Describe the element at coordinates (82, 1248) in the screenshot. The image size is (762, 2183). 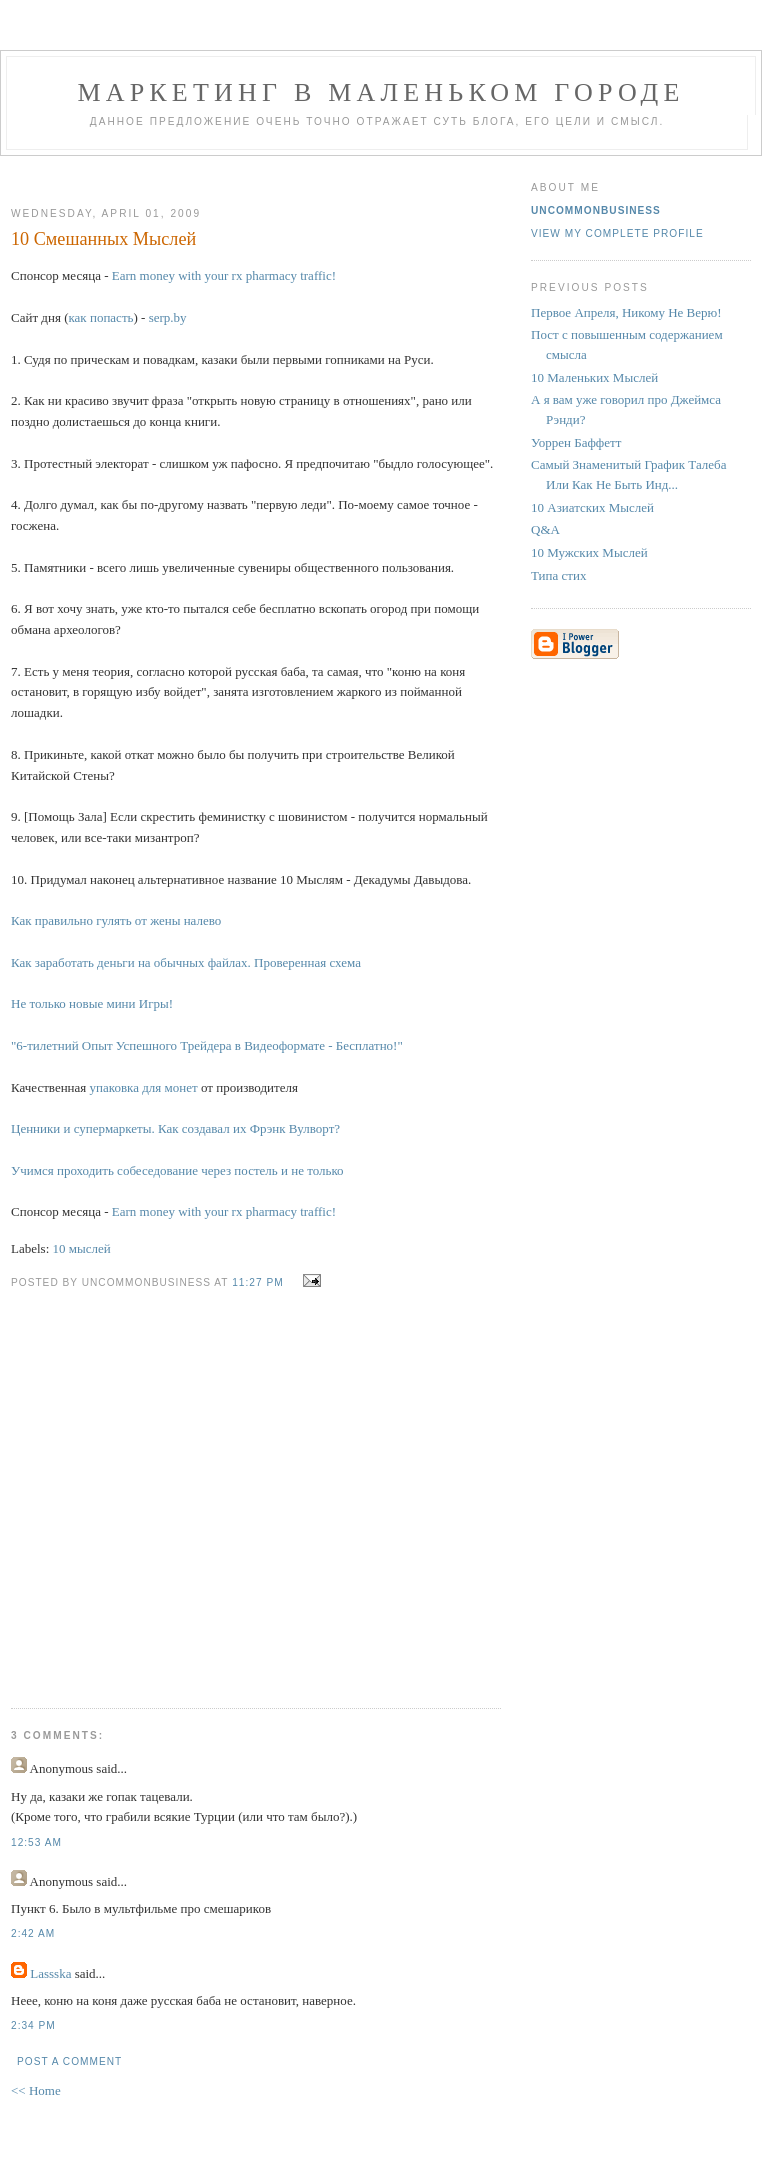
I see `10 мыслей` at that location.